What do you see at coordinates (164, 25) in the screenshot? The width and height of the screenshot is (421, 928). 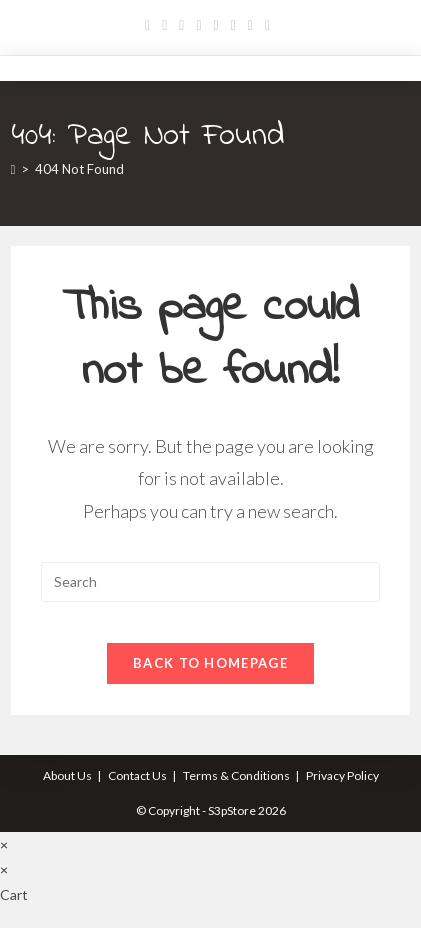 I see `[Facebook]` at bounding box center [164, 25].